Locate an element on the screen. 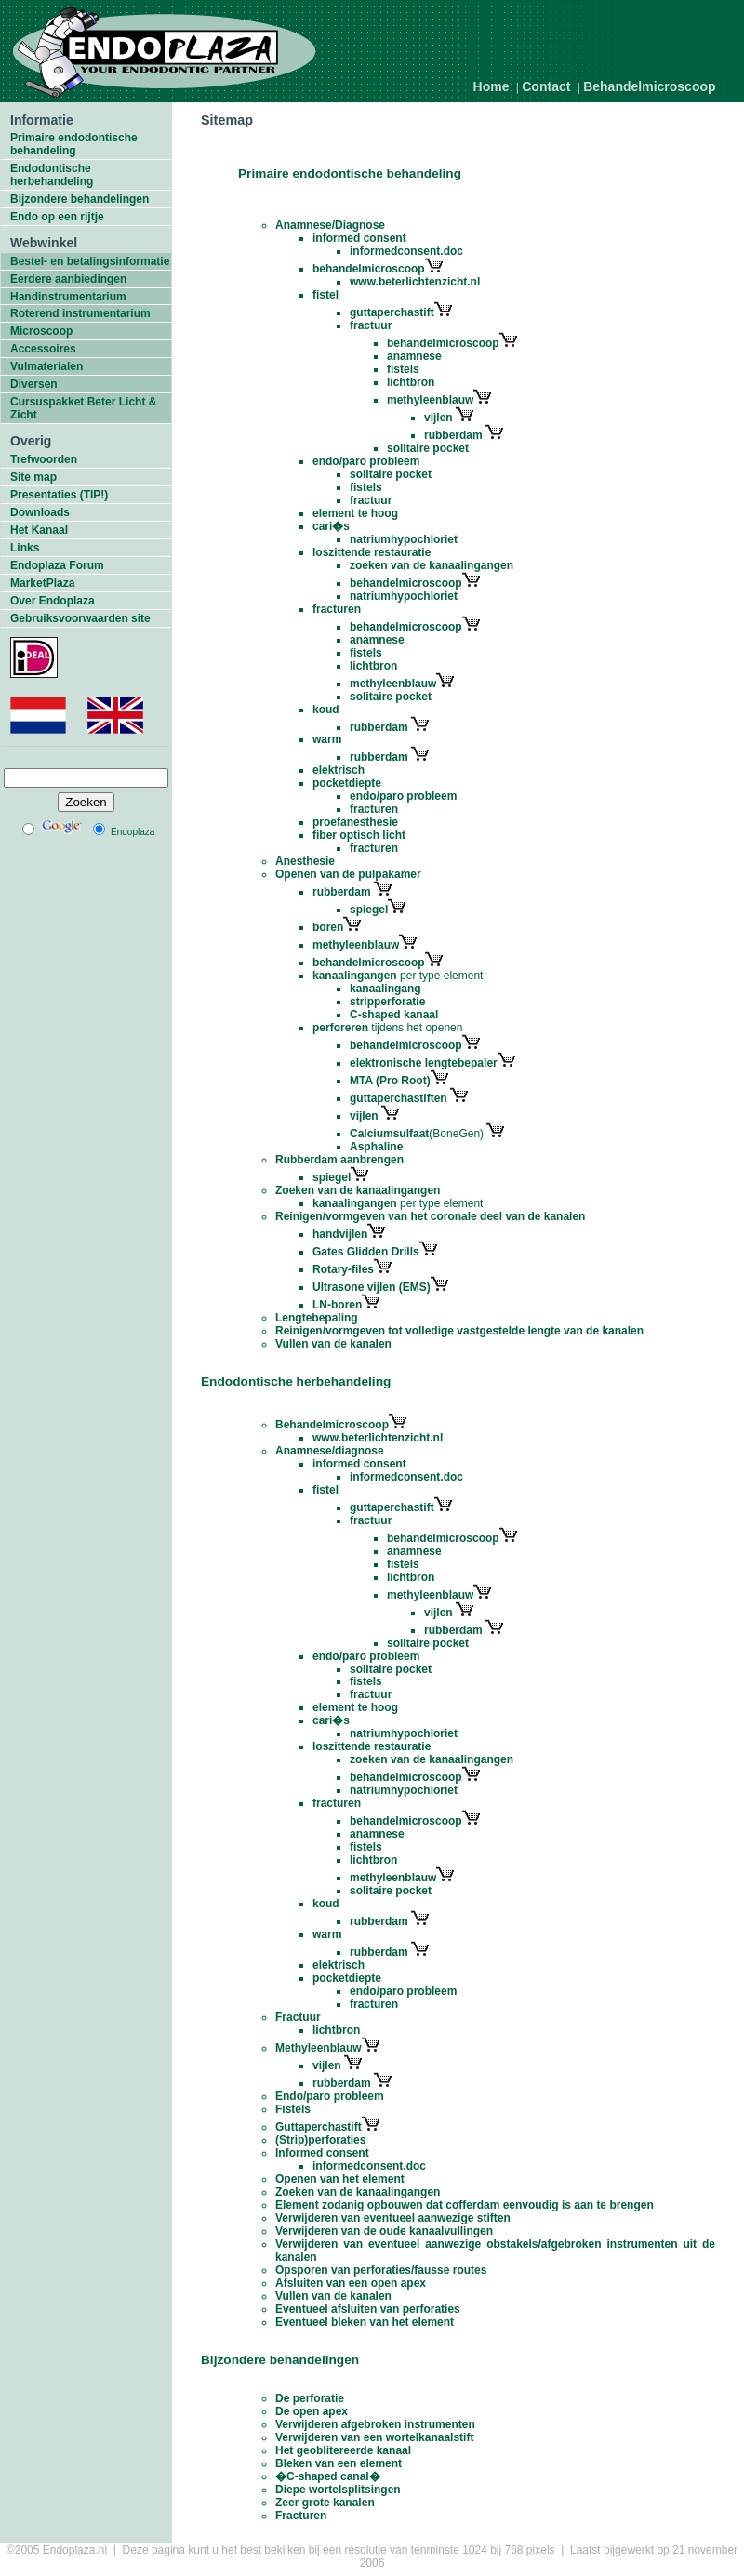 This screenshot has width=744, height=2576. Eerdere aanbiedingen is located at coordinates (68, 278).